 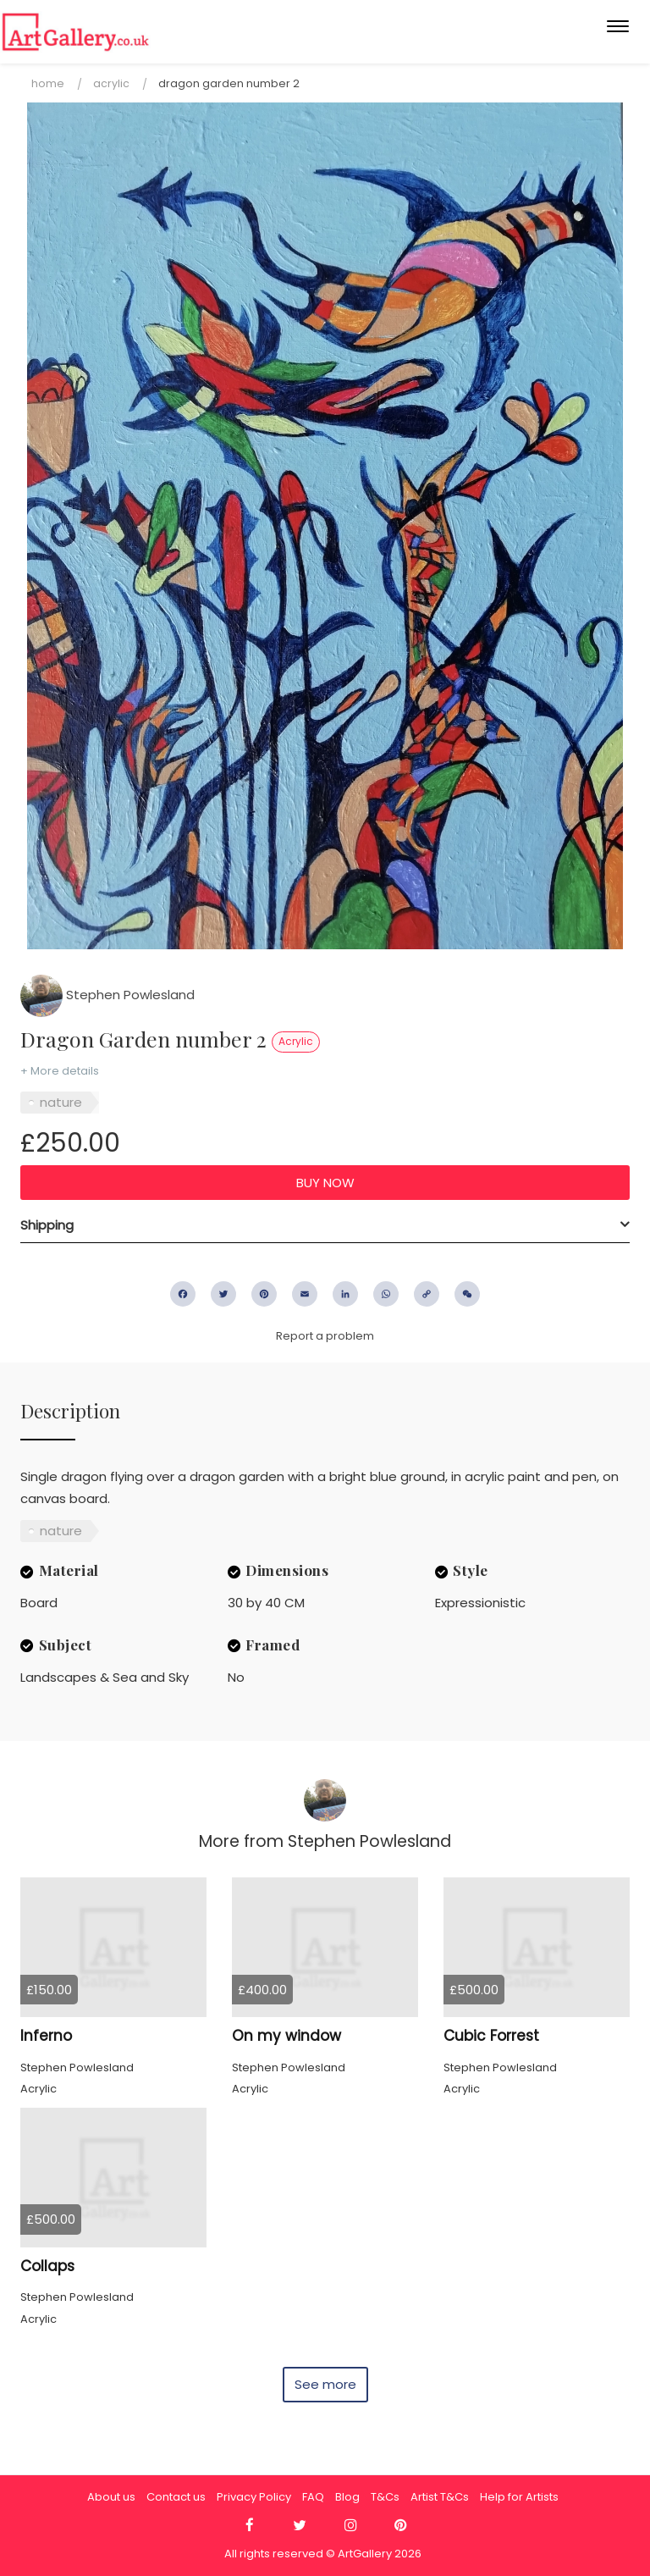 I want to click on FAQ, so click(x=313, y=2497).